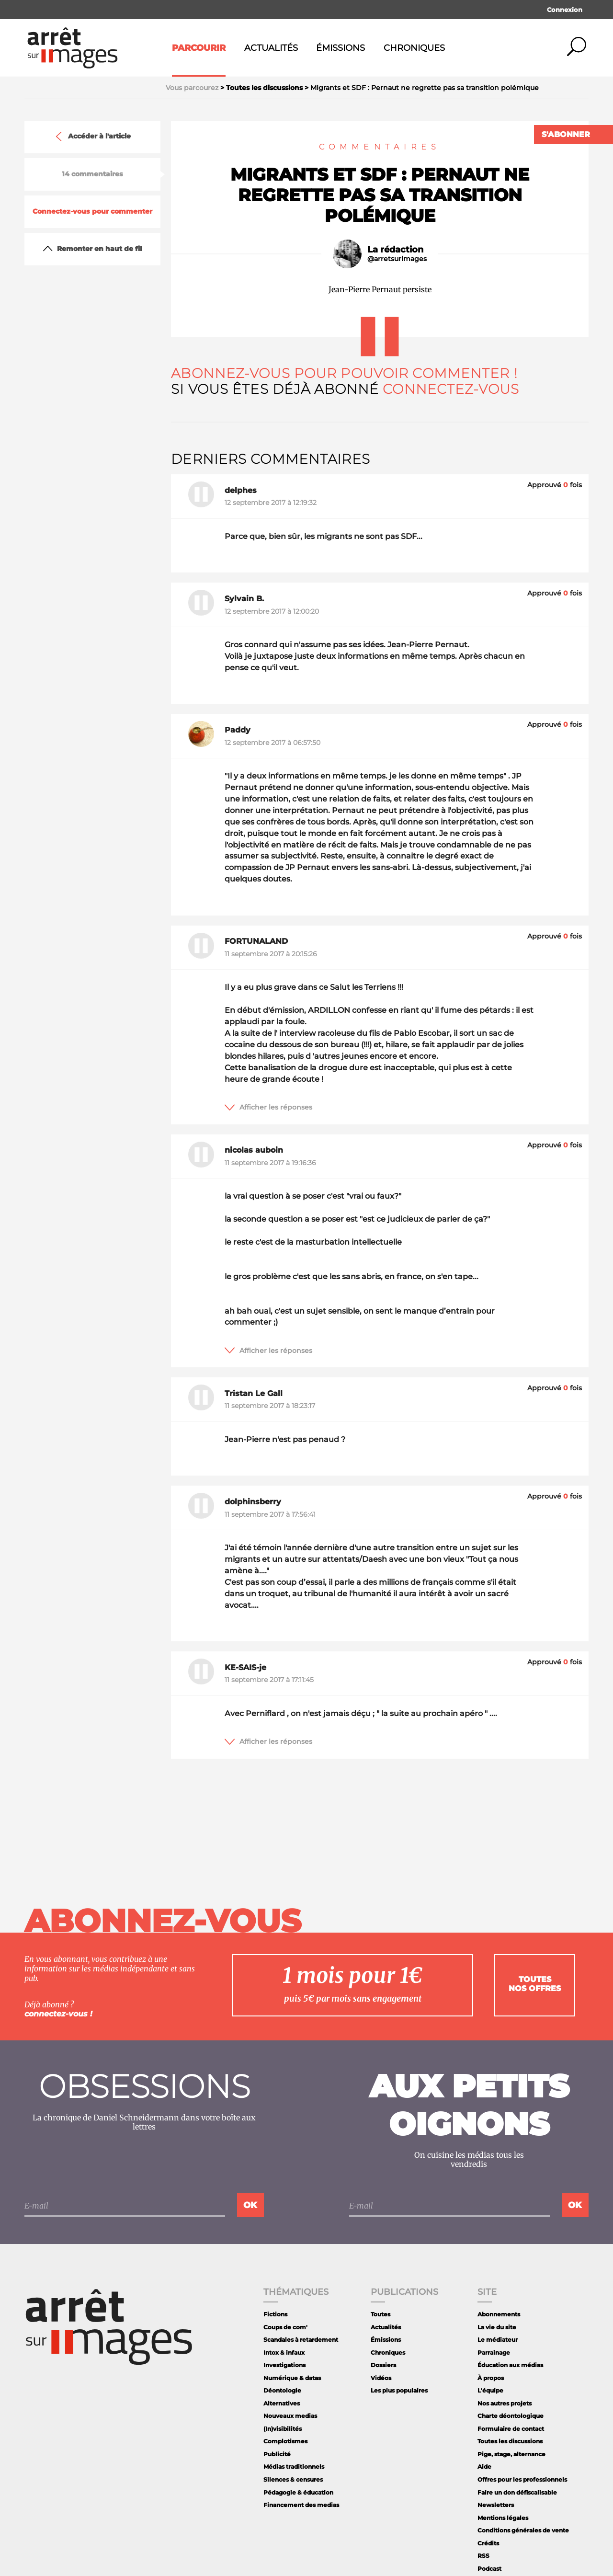 The width and height of the screenshot is (613, 2576). What do you see at coordinates (340, 48) in the screenshot?
I see `Émissions` at bounding box center [340, 48].